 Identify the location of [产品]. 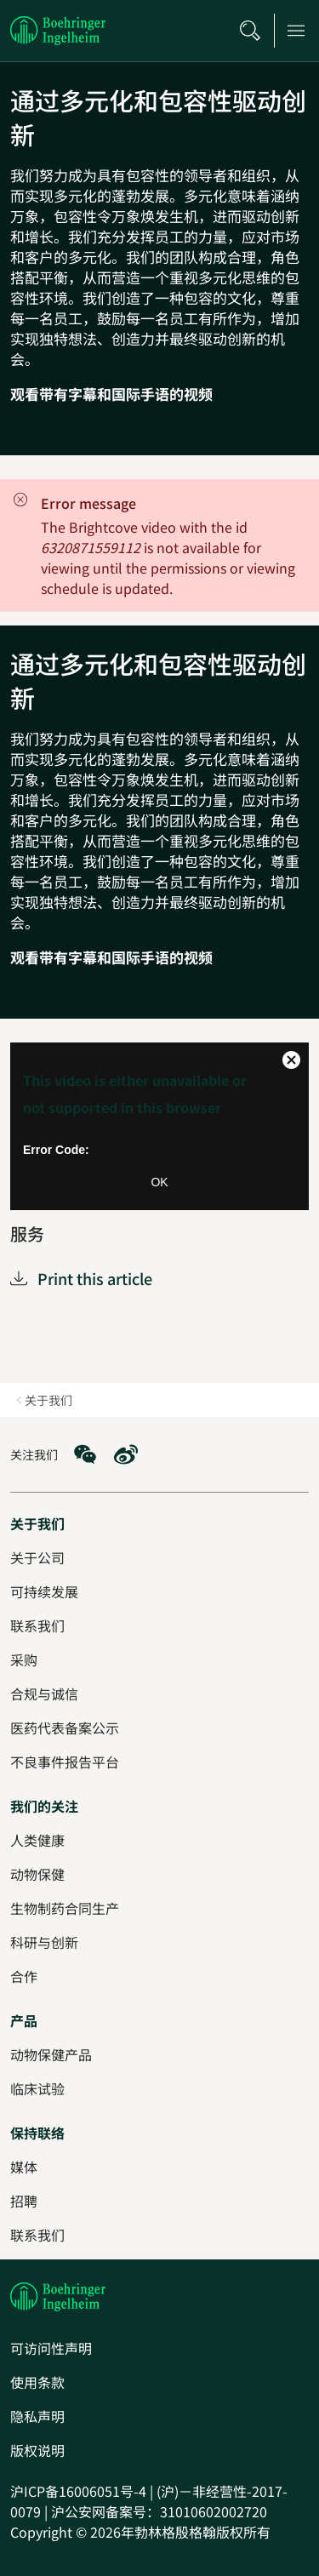
(23, 2020).